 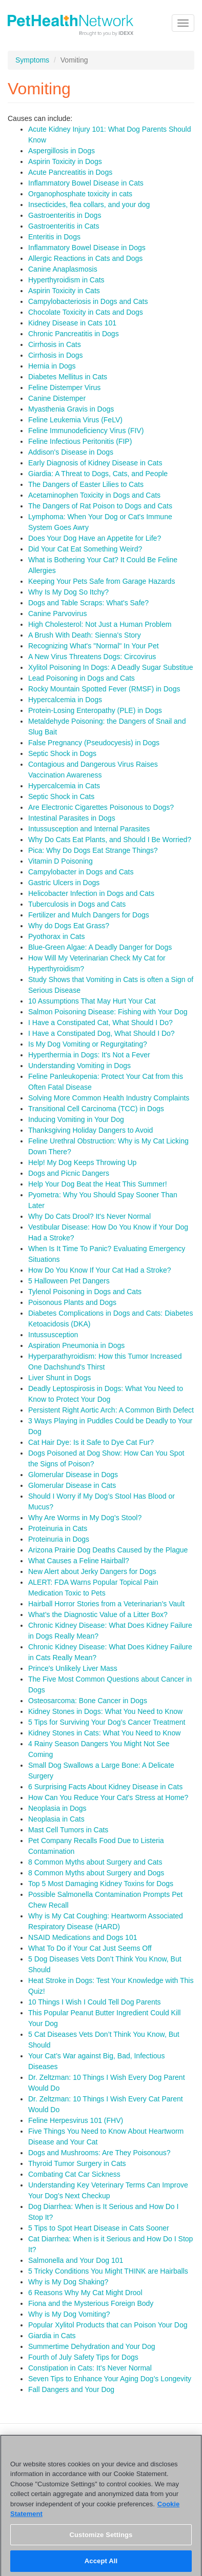 What do you see at coordinates (80, 872) in the screenshot?
I see `Campylobacter in Dogs and Cats` at bounding box center [80, 872].